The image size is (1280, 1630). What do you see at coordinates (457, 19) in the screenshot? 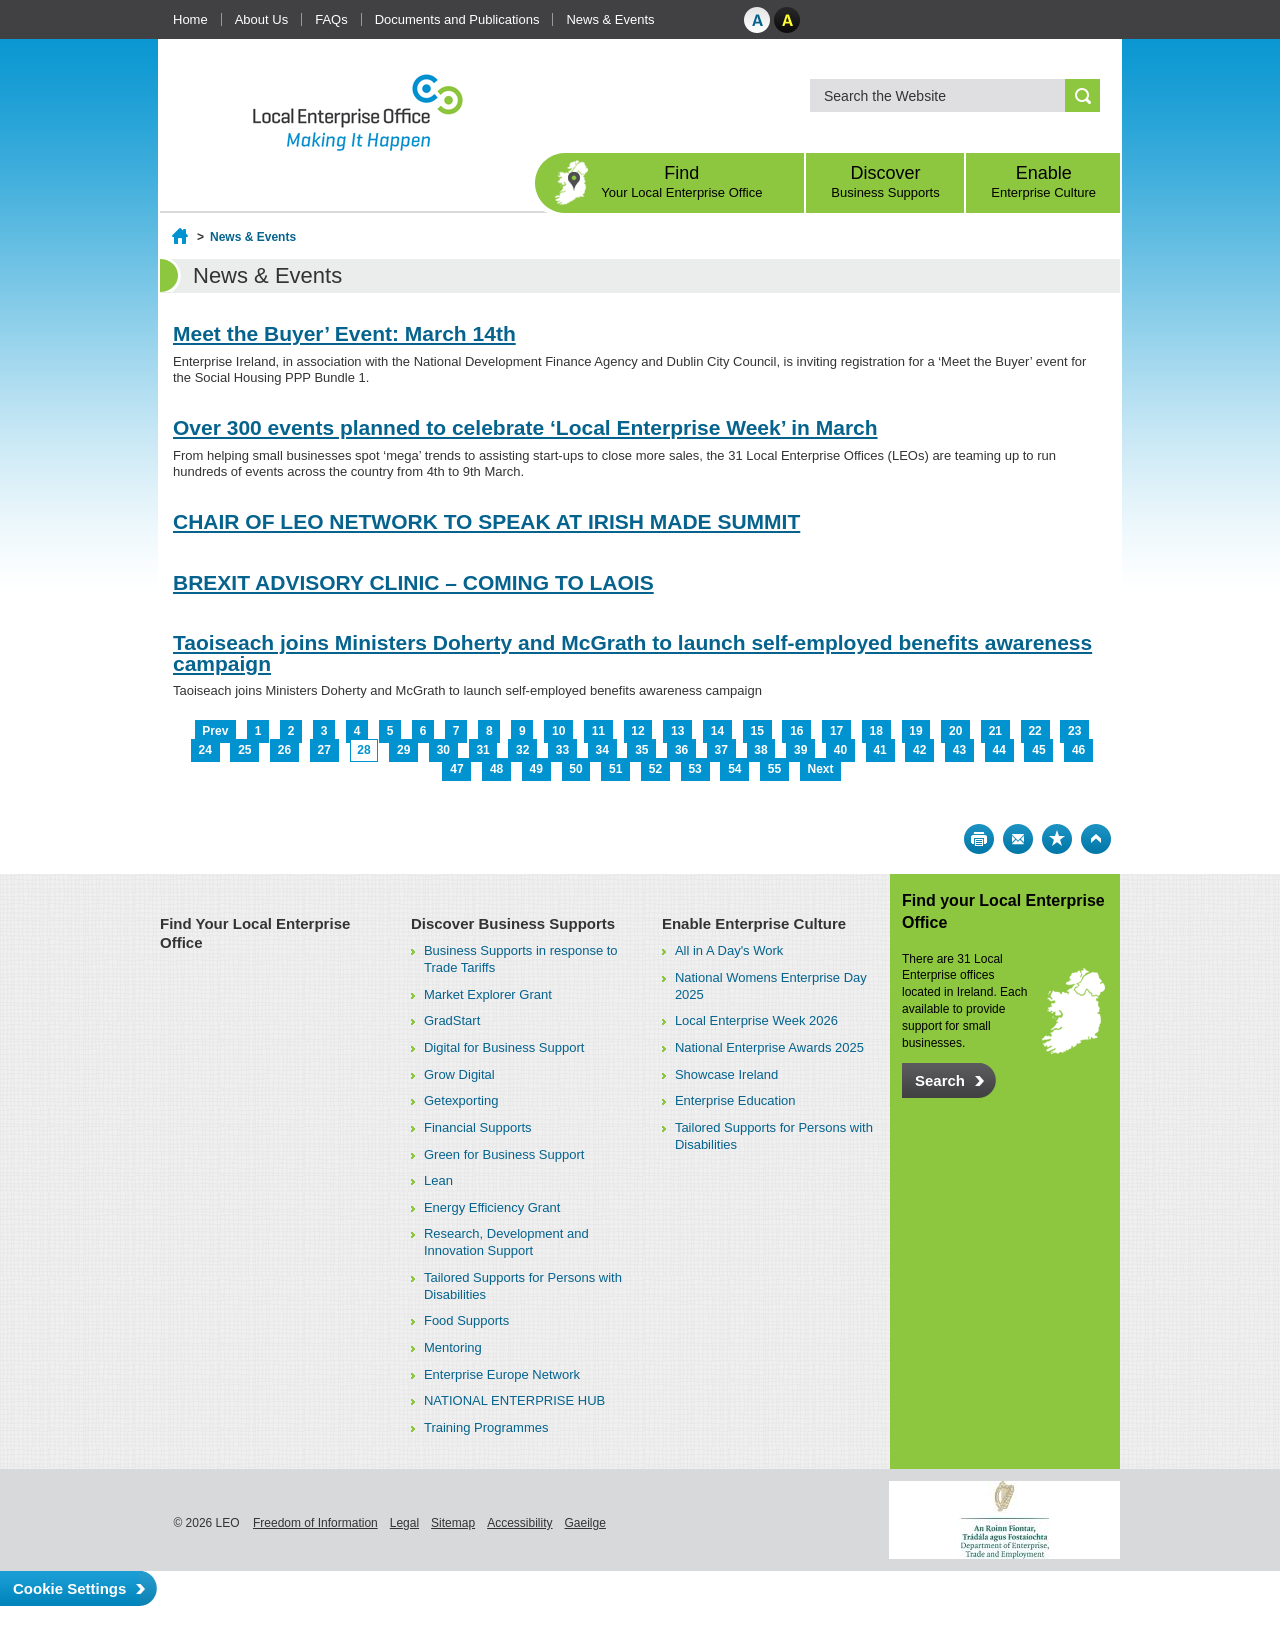
I see `Documents and Publications` at bounding box center [457, 19].